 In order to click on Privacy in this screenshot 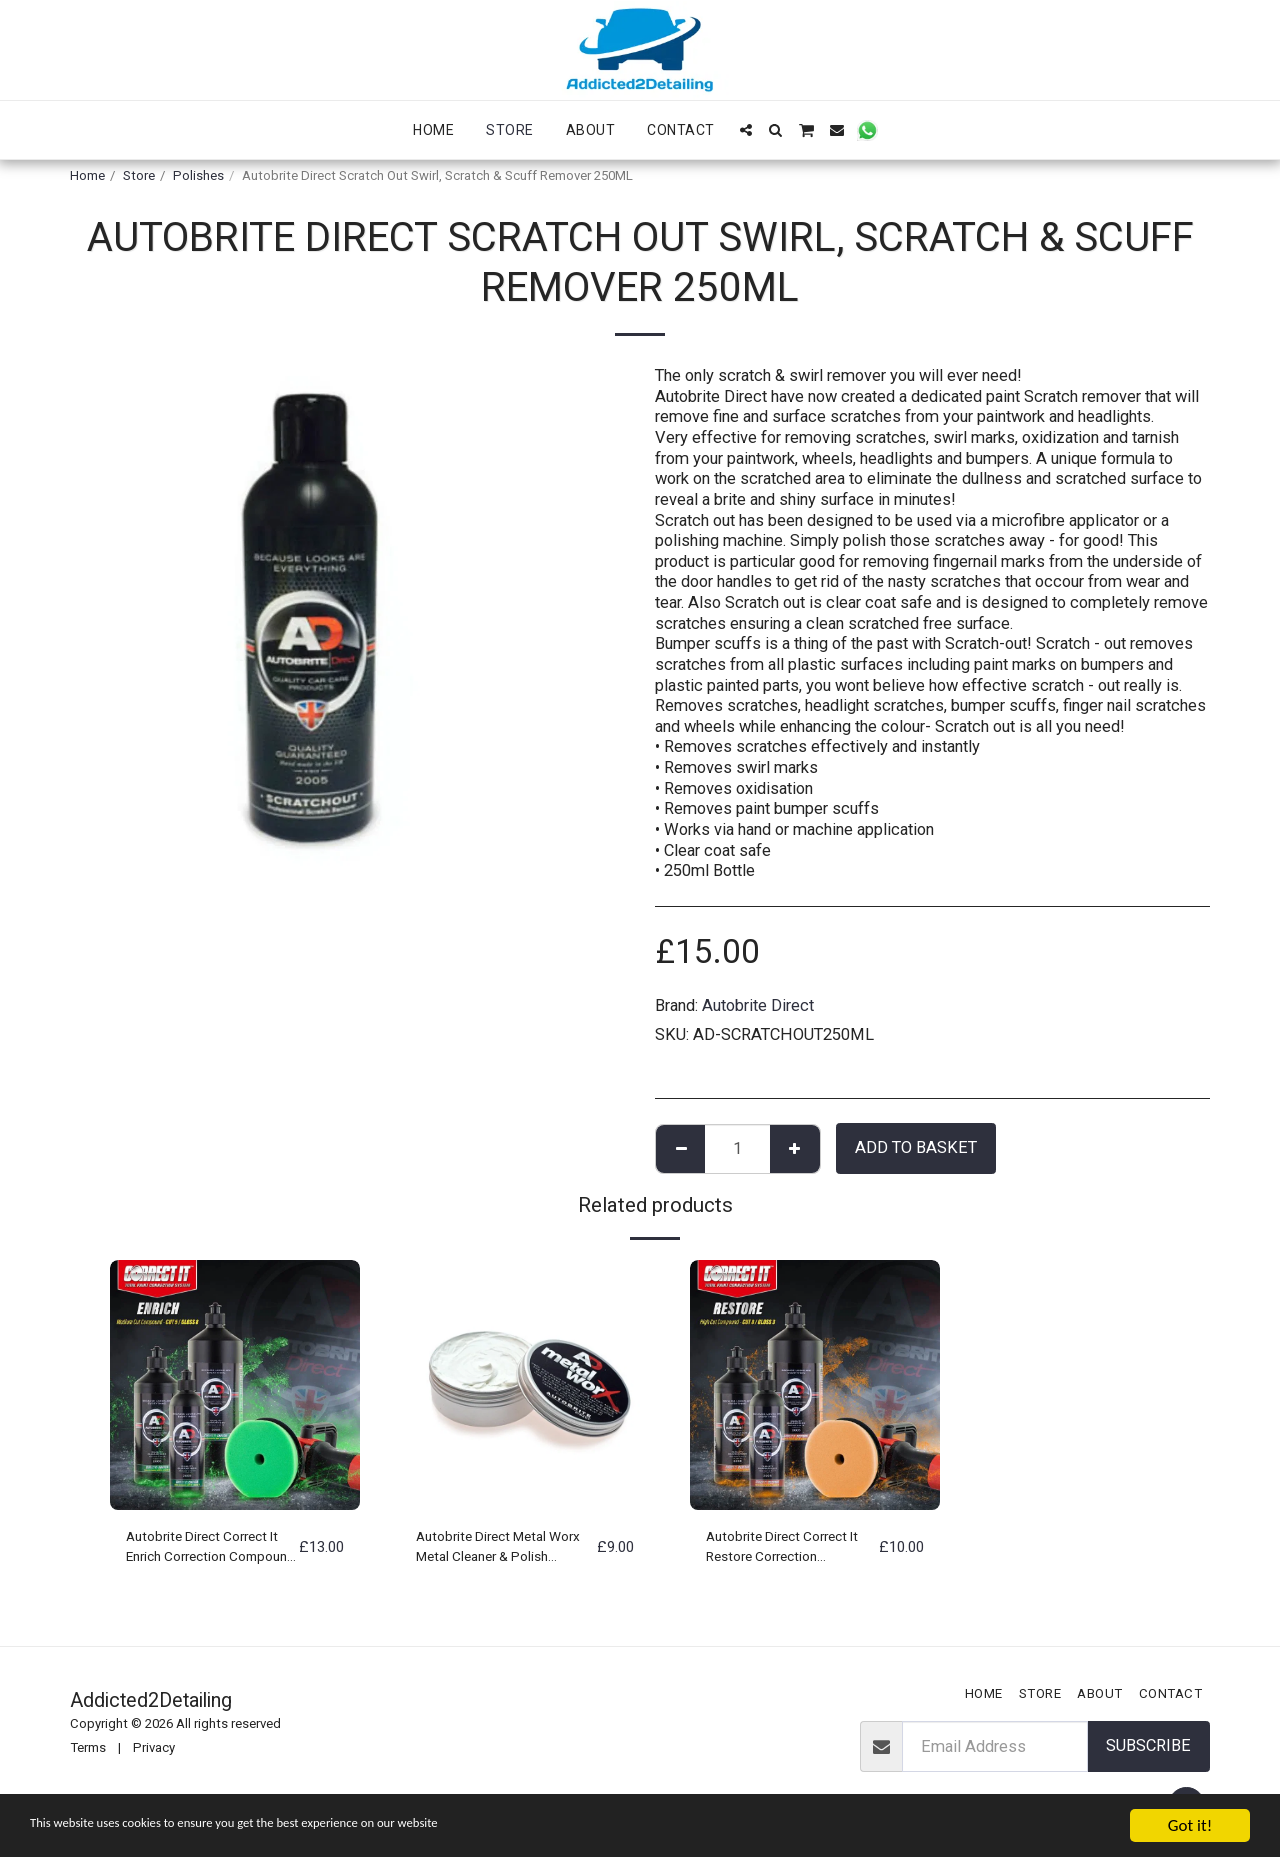, I will do `click(154, 1747)`.